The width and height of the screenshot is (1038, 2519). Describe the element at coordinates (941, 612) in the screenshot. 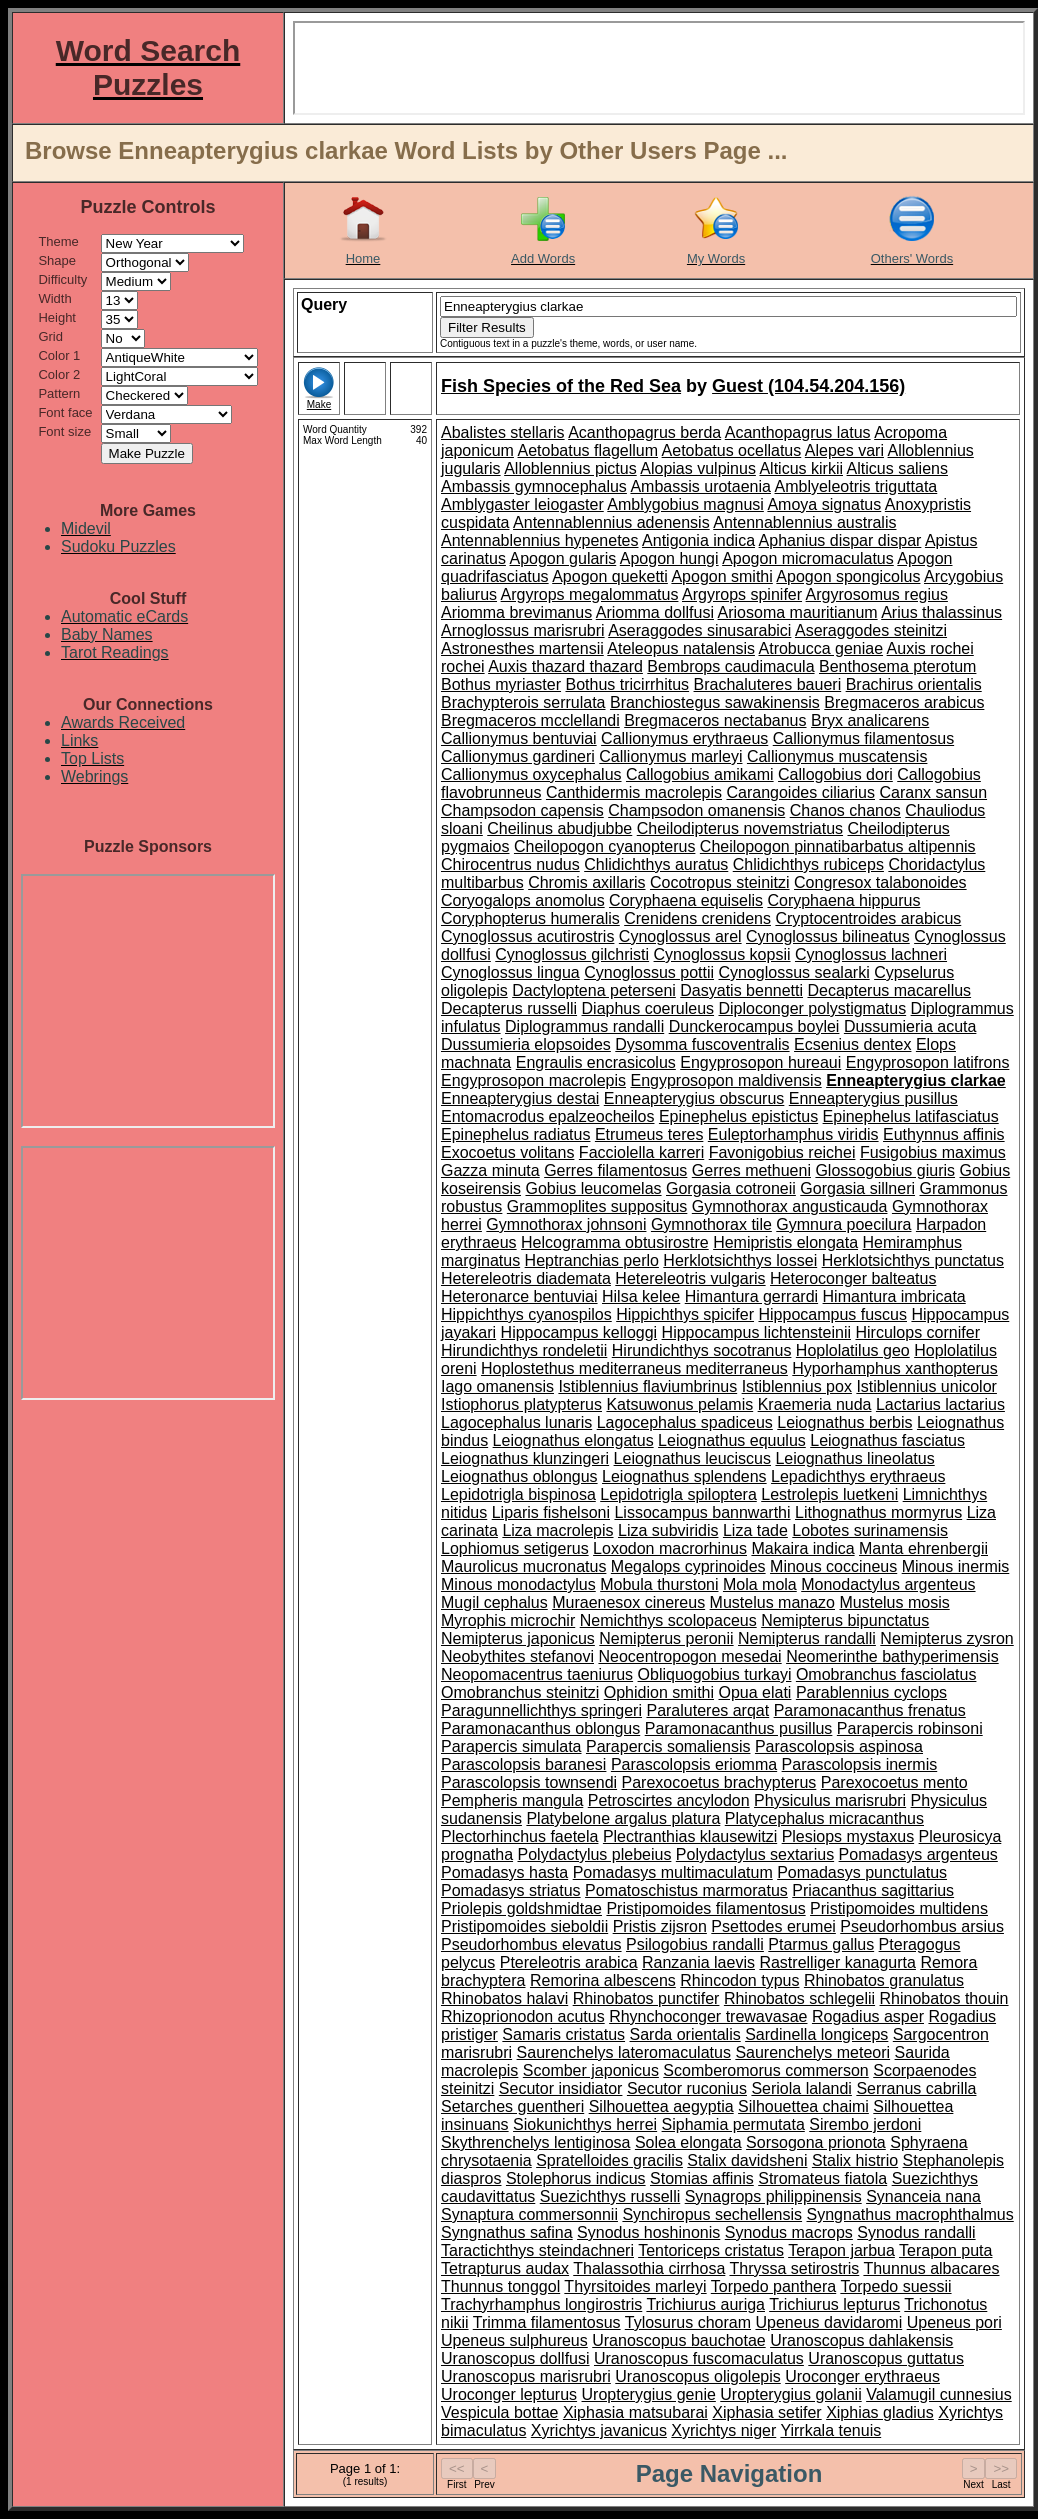

I see `Arius thalassinus` at that location.